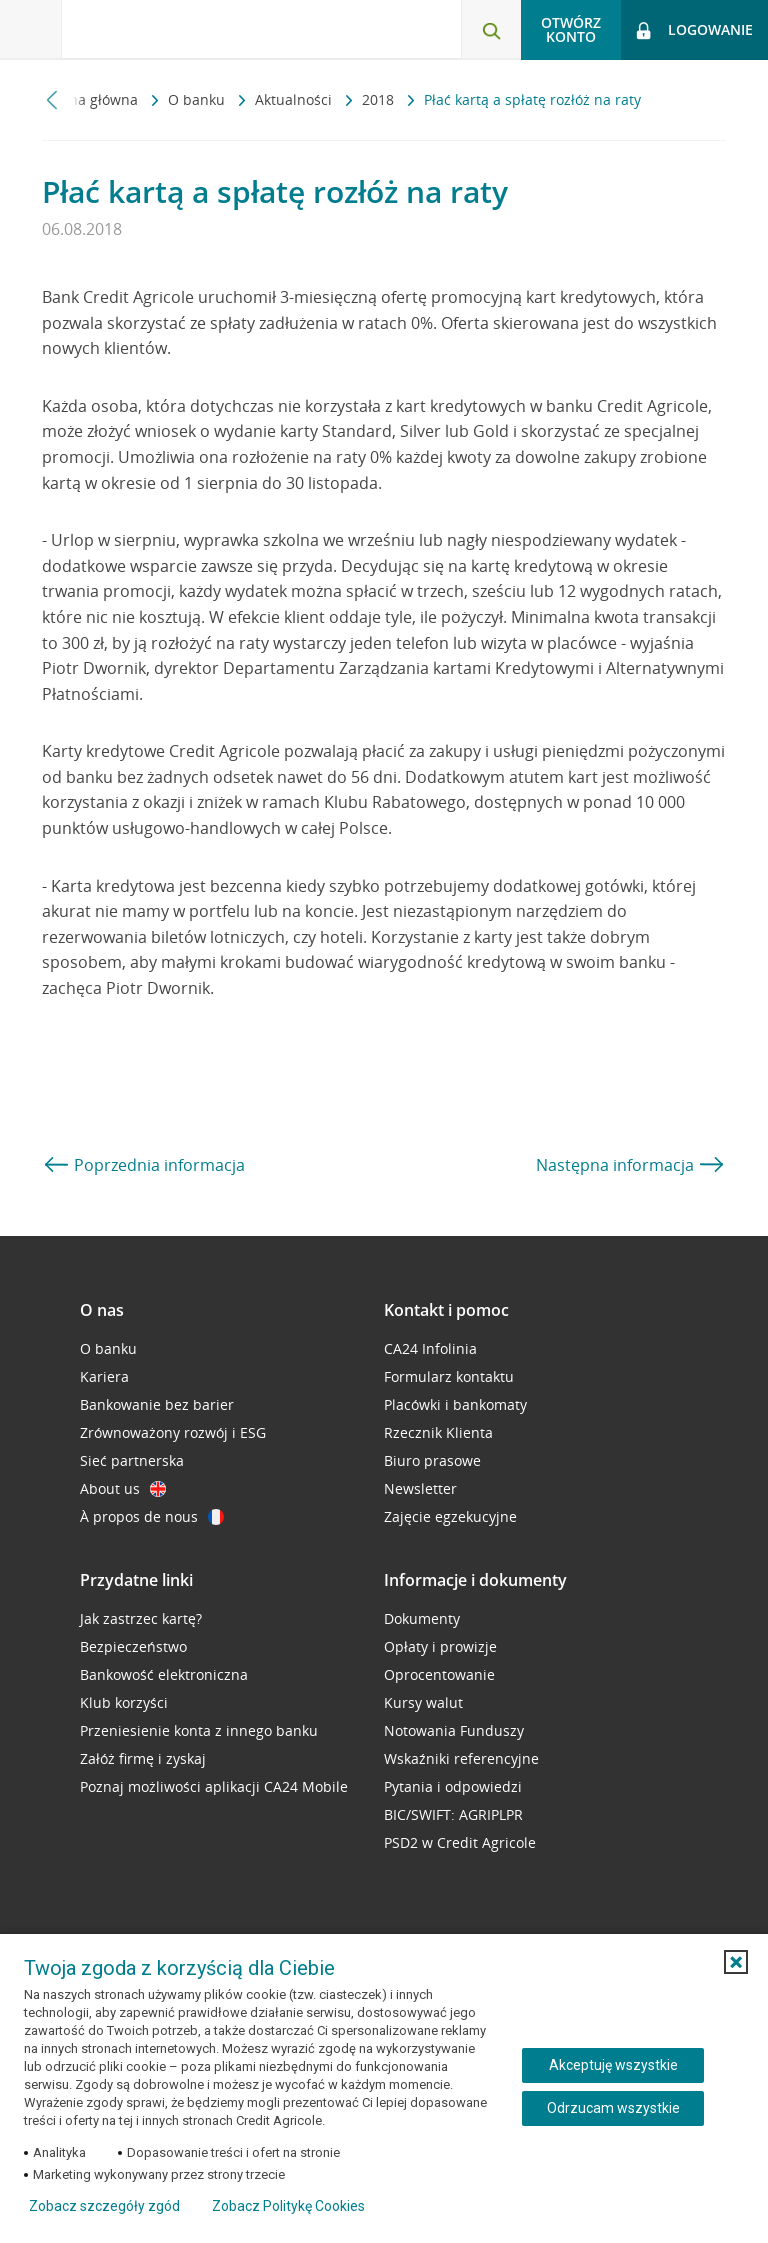  I want to click on Rzecznik Klienta, so click(438, 1432).